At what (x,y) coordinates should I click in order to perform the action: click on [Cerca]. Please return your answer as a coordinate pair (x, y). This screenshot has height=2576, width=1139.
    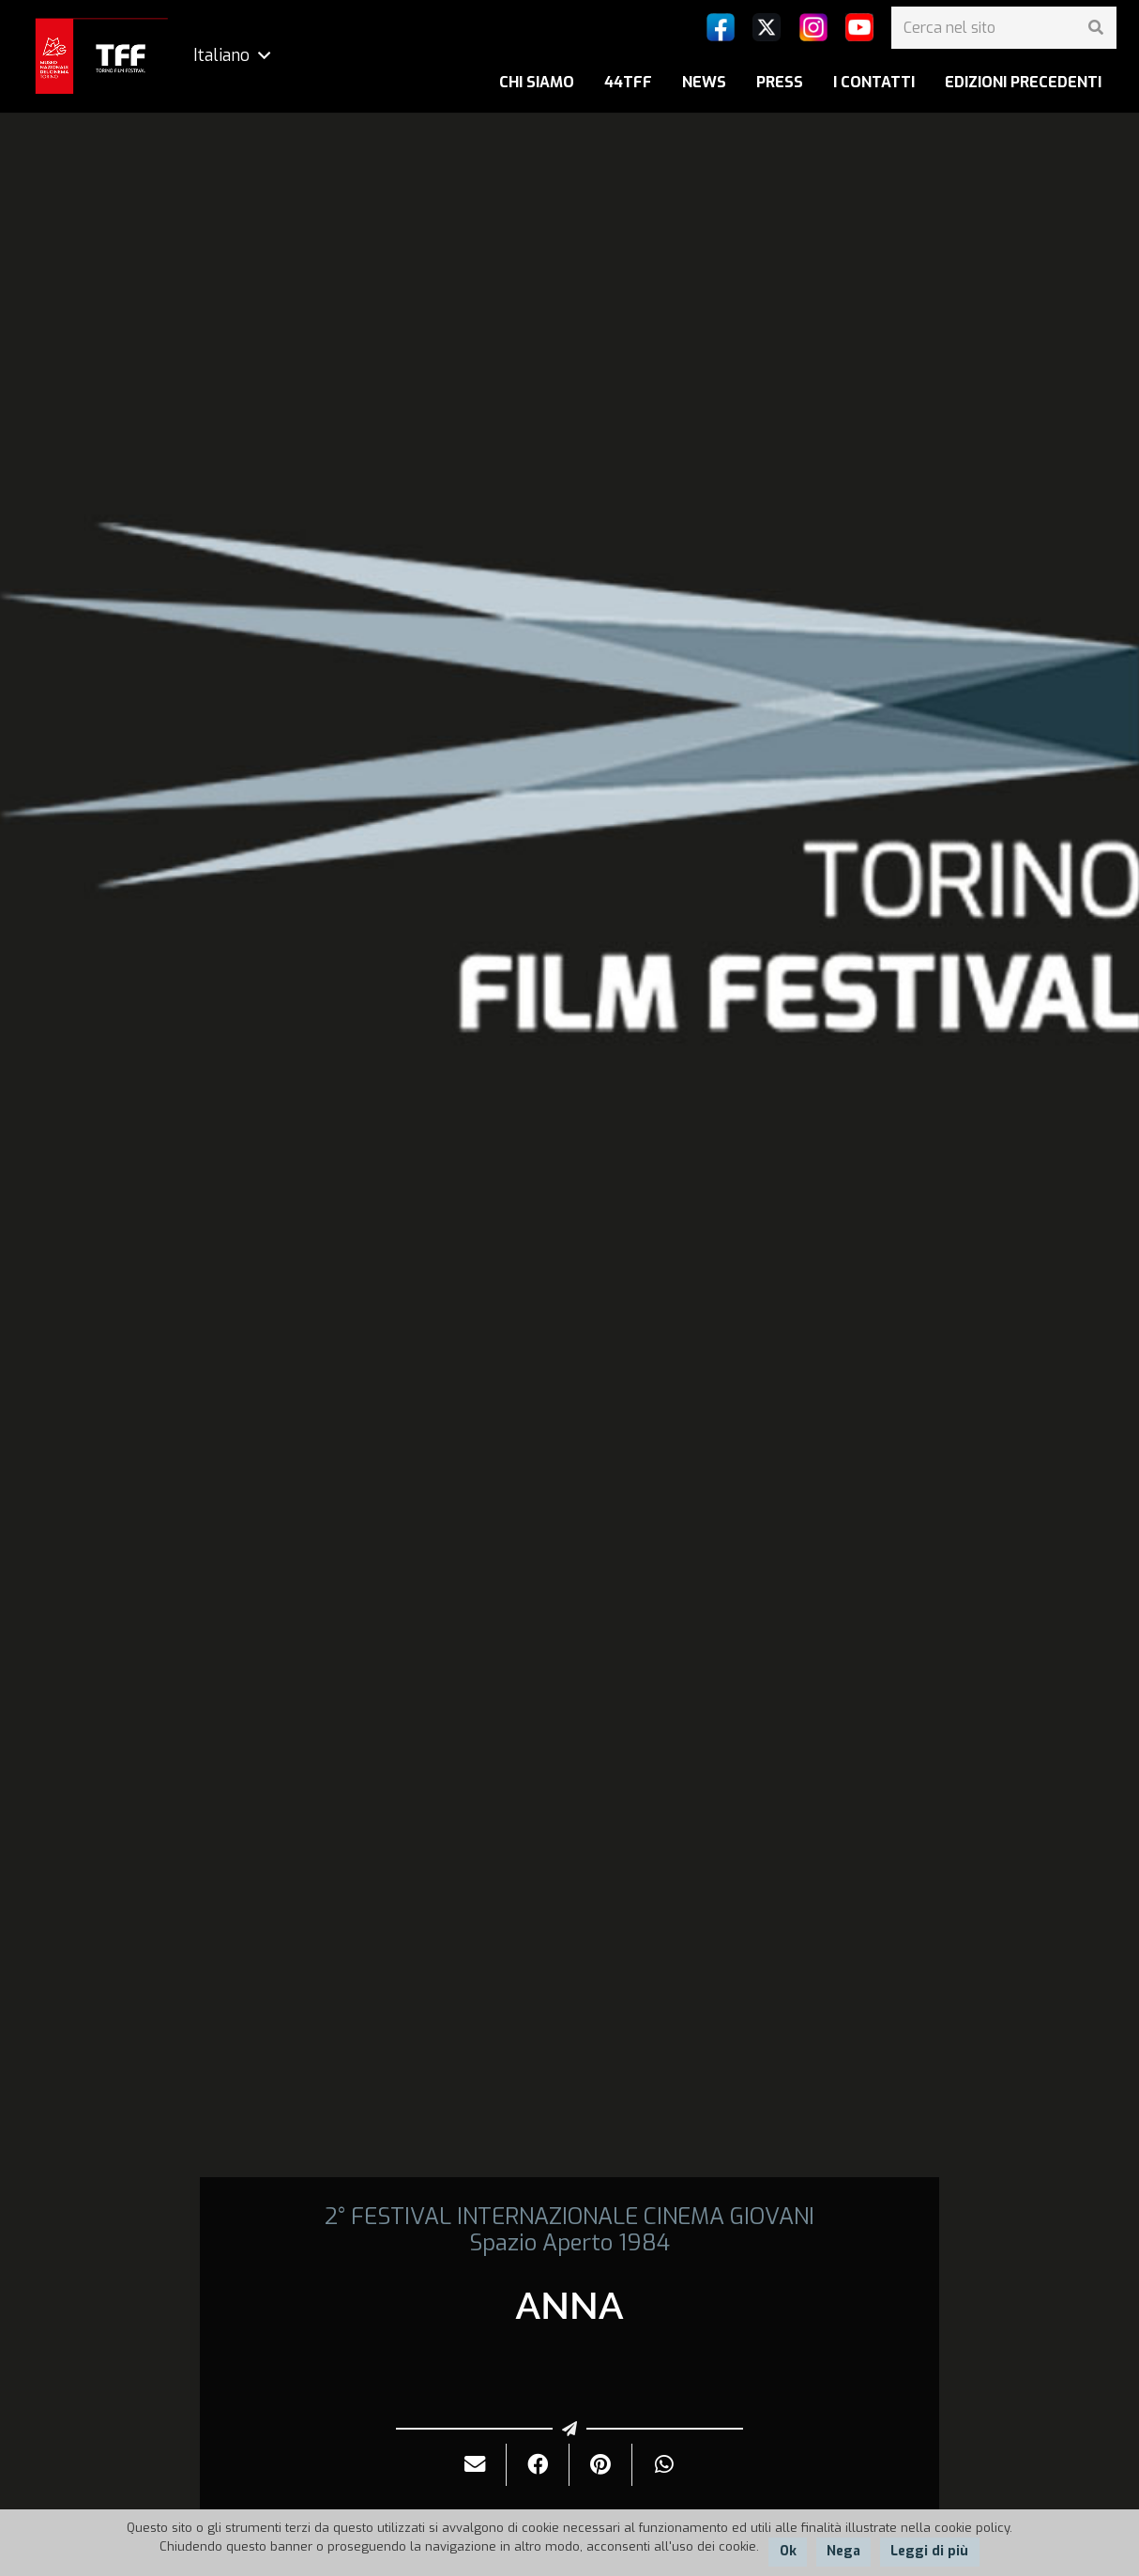
    Looking at the image, I should click on (1095, 28).